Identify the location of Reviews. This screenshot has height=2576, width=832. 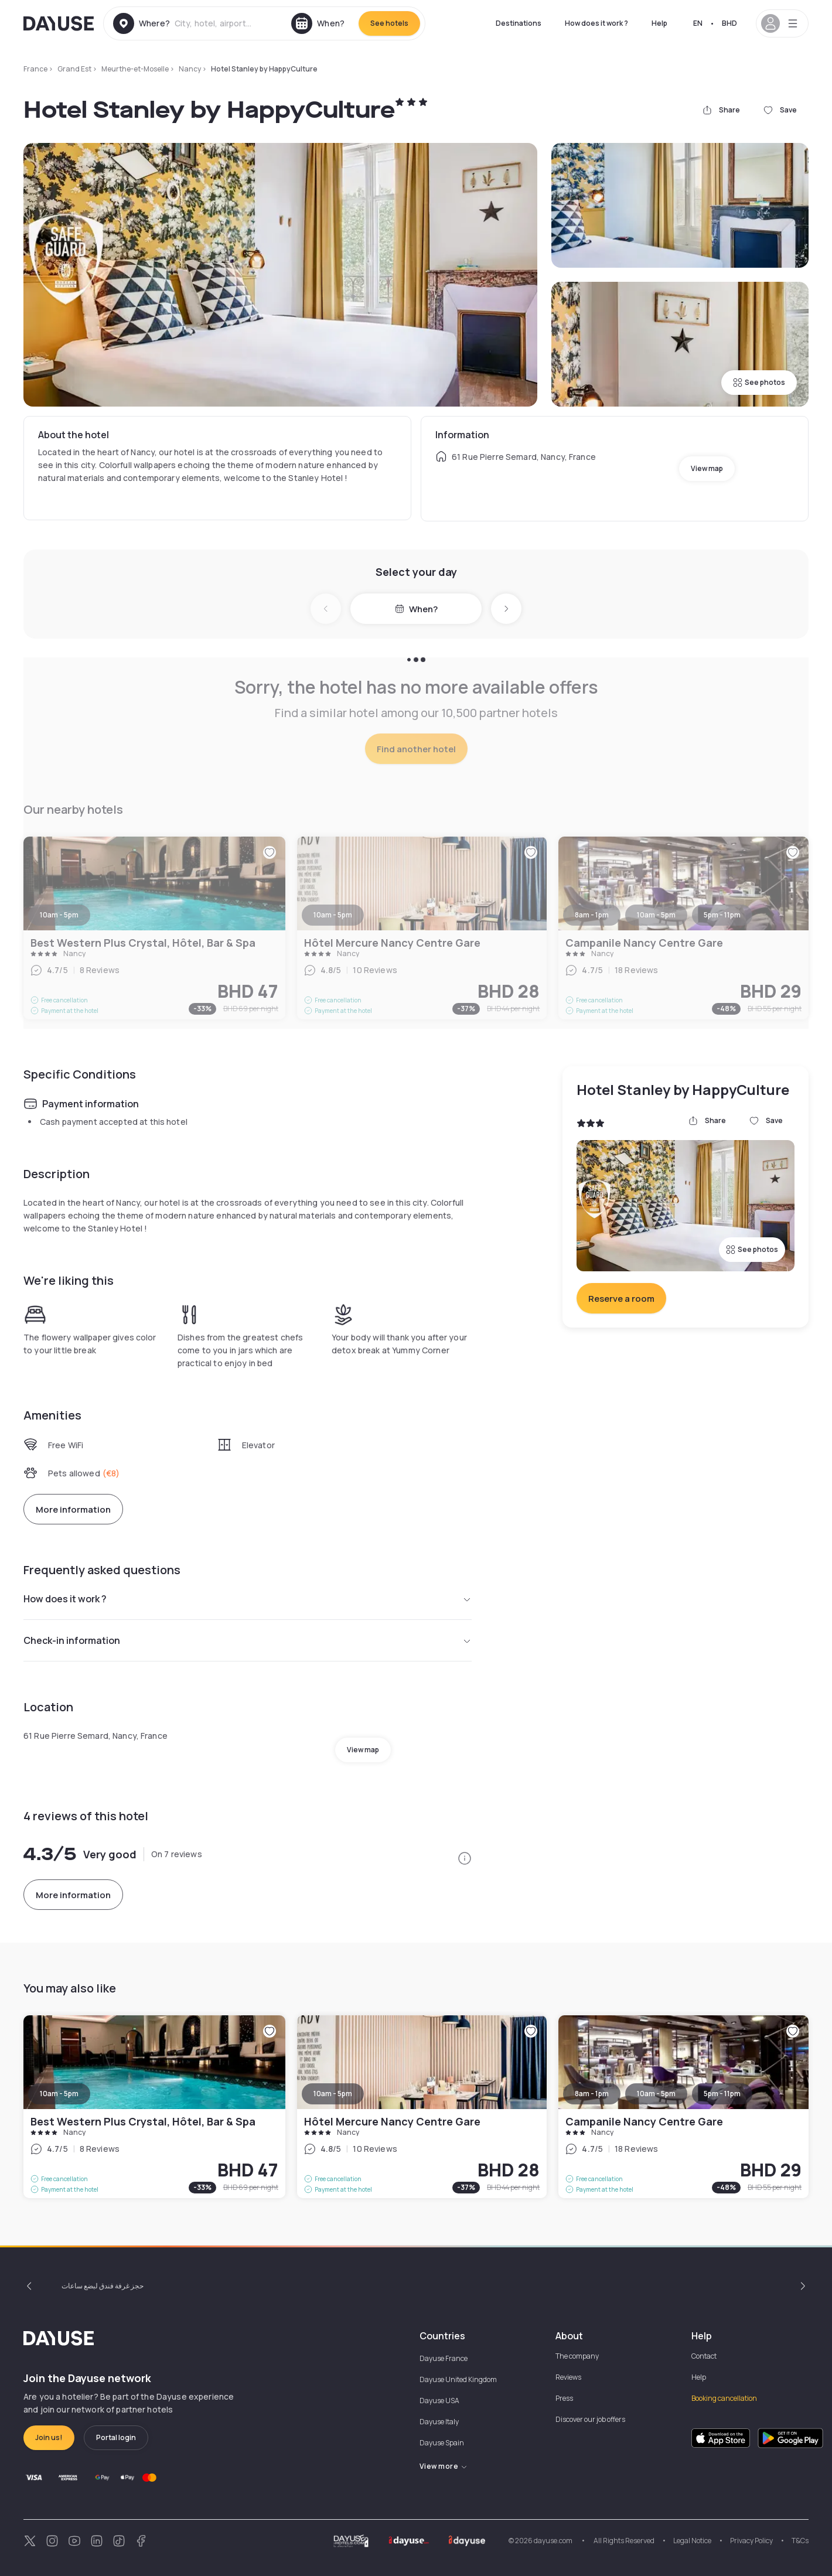
(568, 2377).